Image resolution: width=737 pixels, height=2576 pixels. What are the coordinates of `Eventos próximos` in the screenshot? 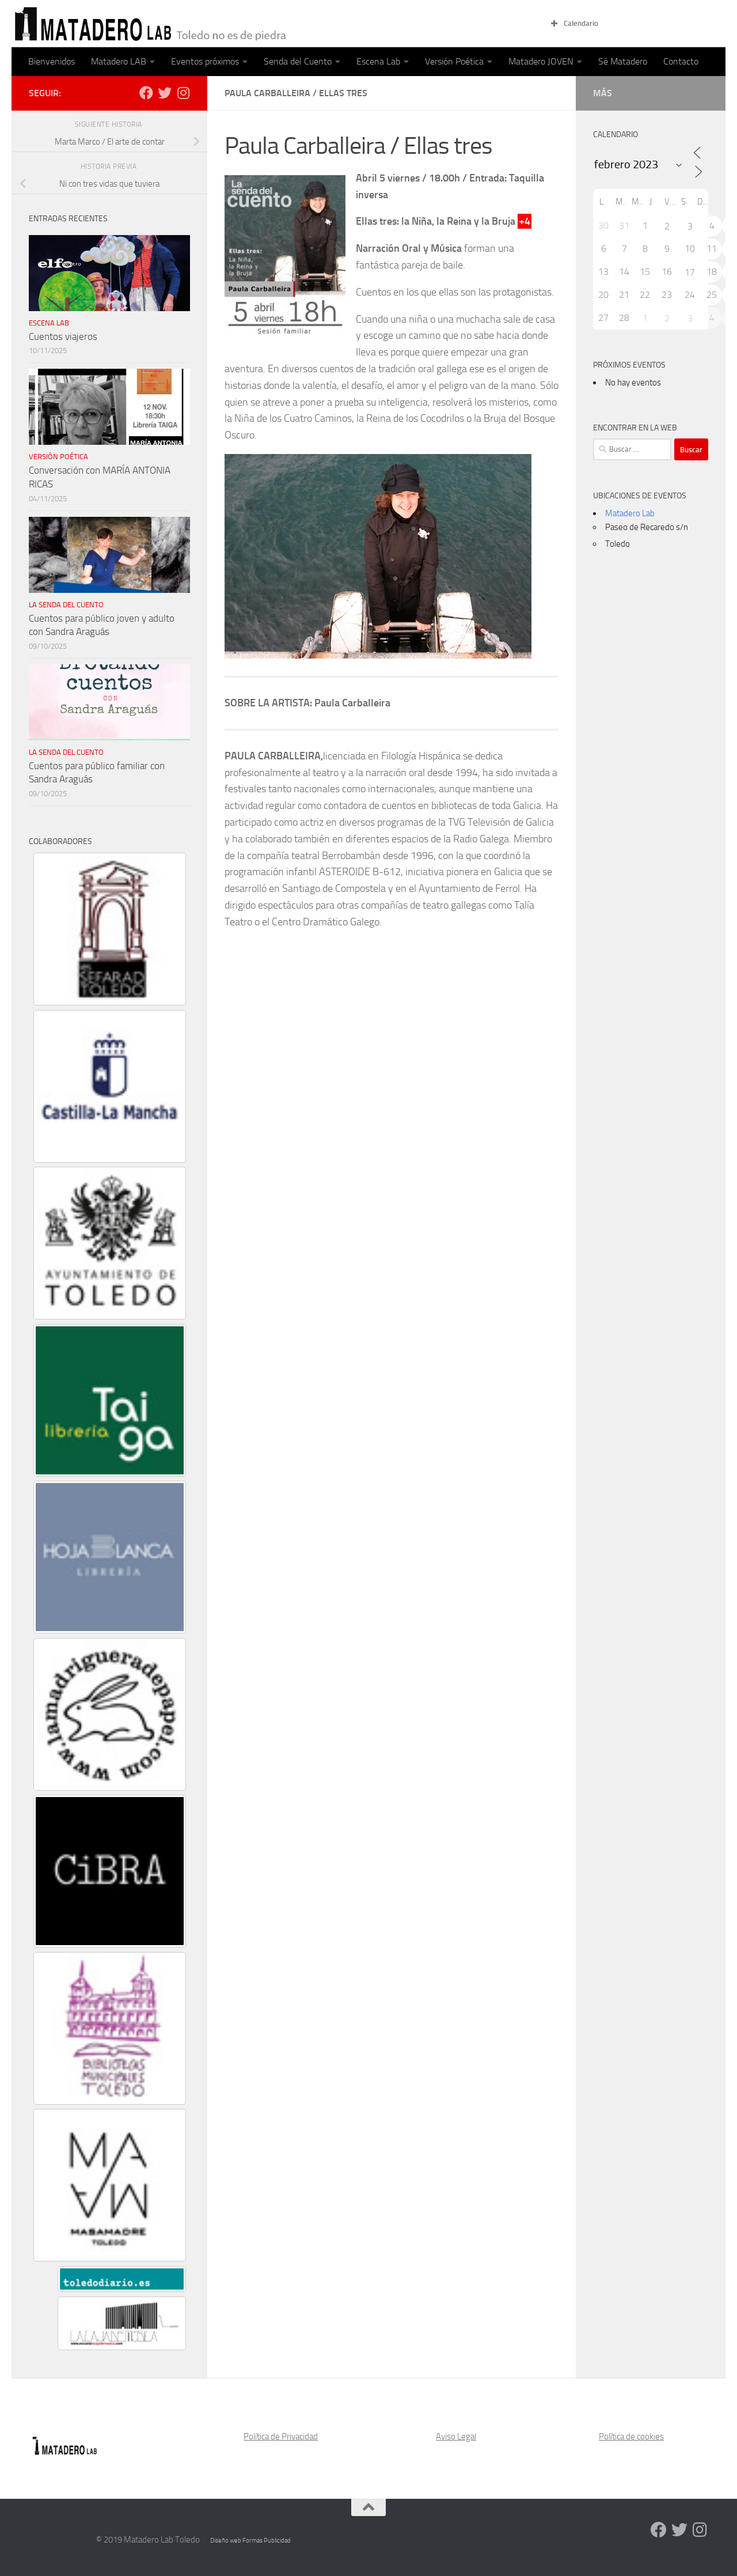 It's located at (205, 61).